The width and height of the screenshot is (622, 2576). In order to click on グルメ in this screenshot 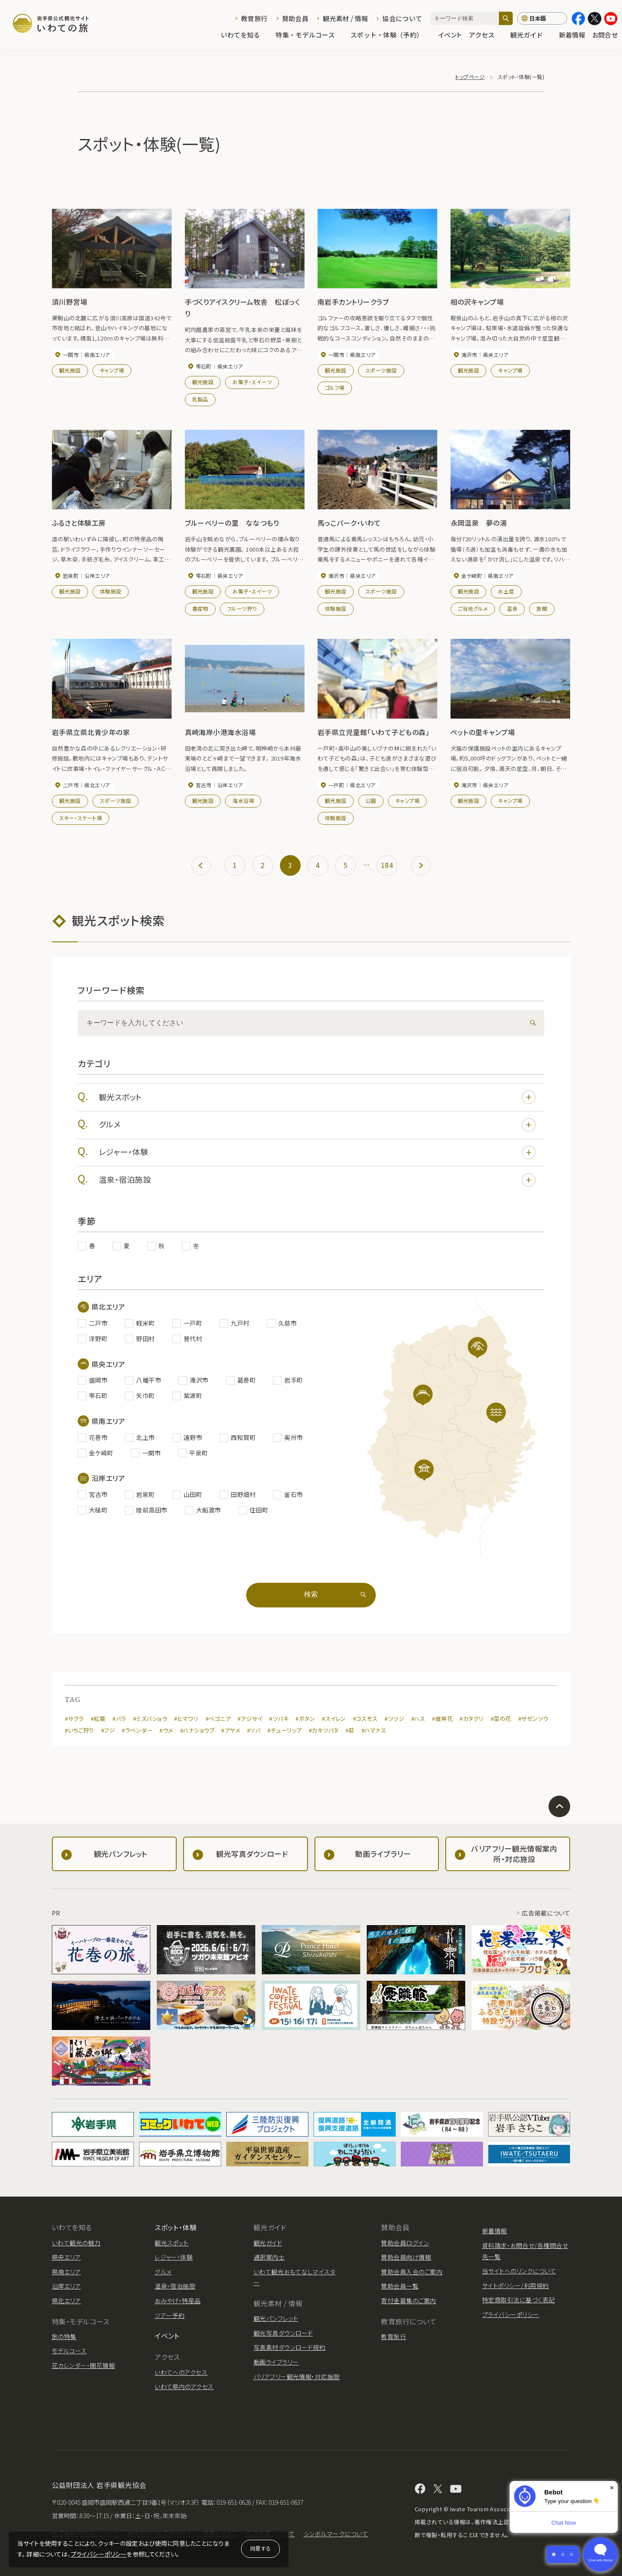, I will do `click(317, 1125)`.